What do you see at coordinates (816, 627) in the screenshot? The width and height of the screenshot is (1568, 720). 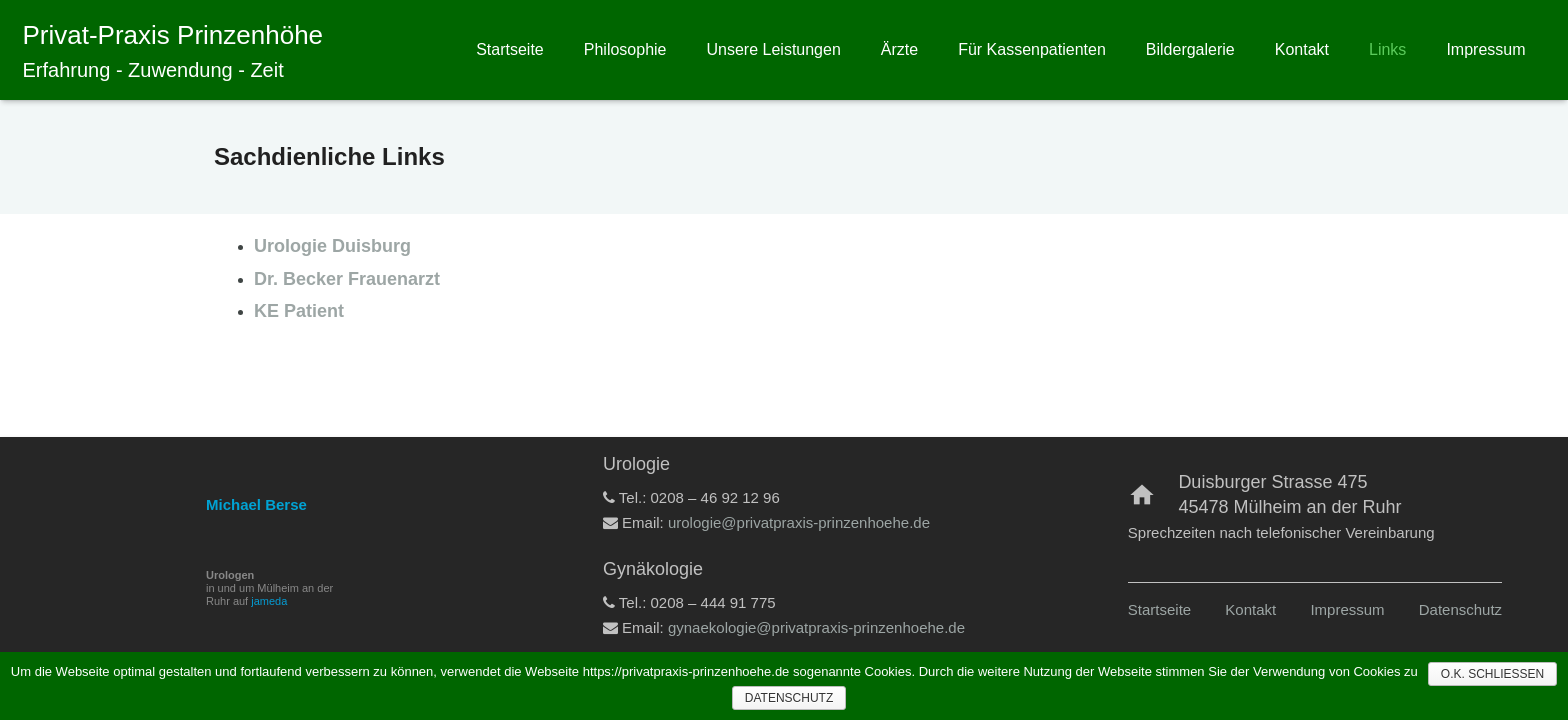 I see `gynaekologie@privatpraxis-prinzenhoehe.de` at bounding box center [816, 627].